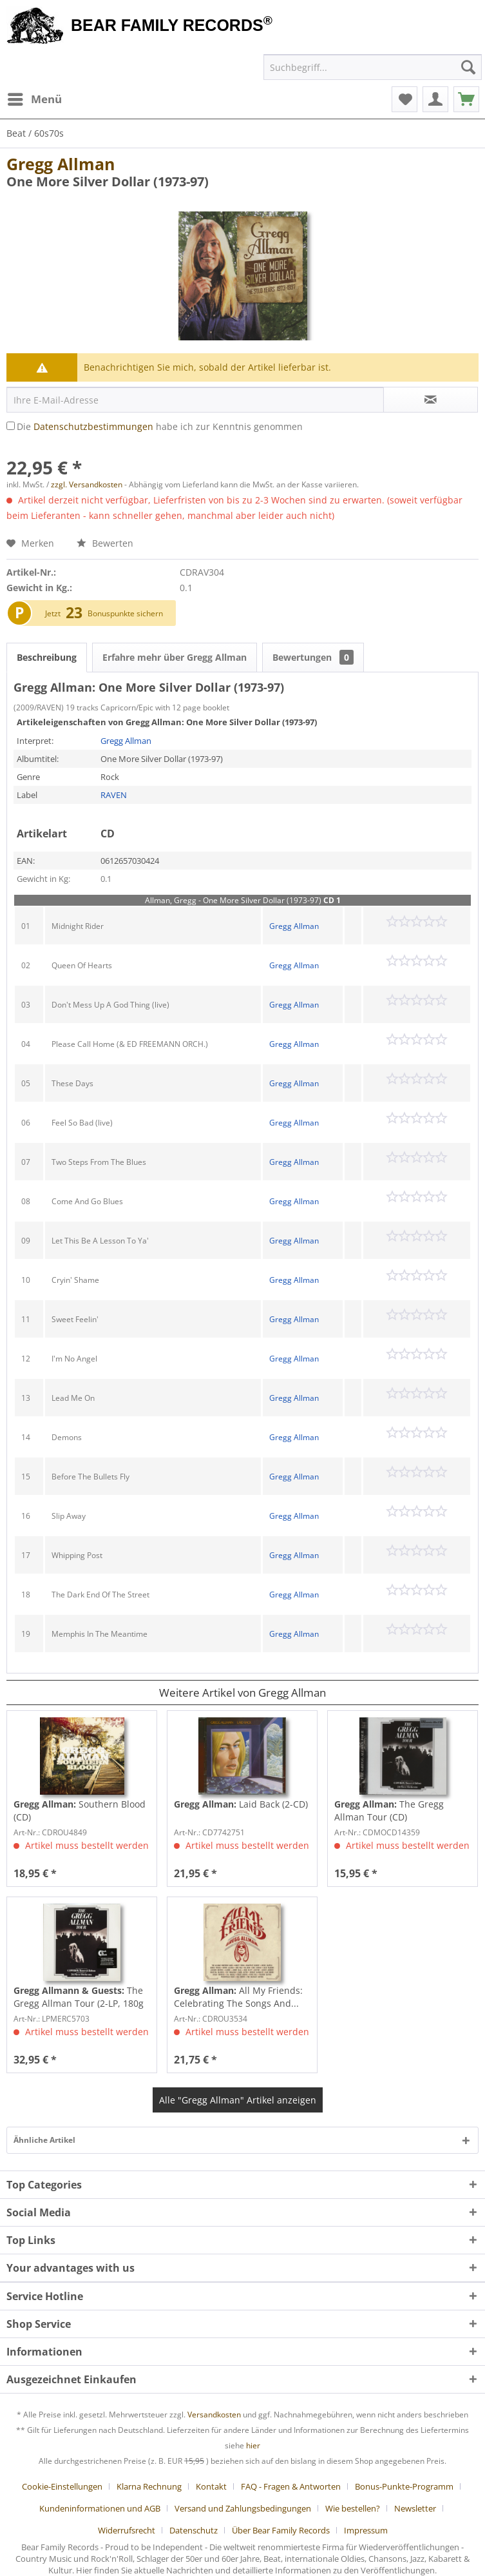  Describe the element at coordinates (404, 2486) in the screenshot. I see `Bonus-Punkte-Programm` at that location.